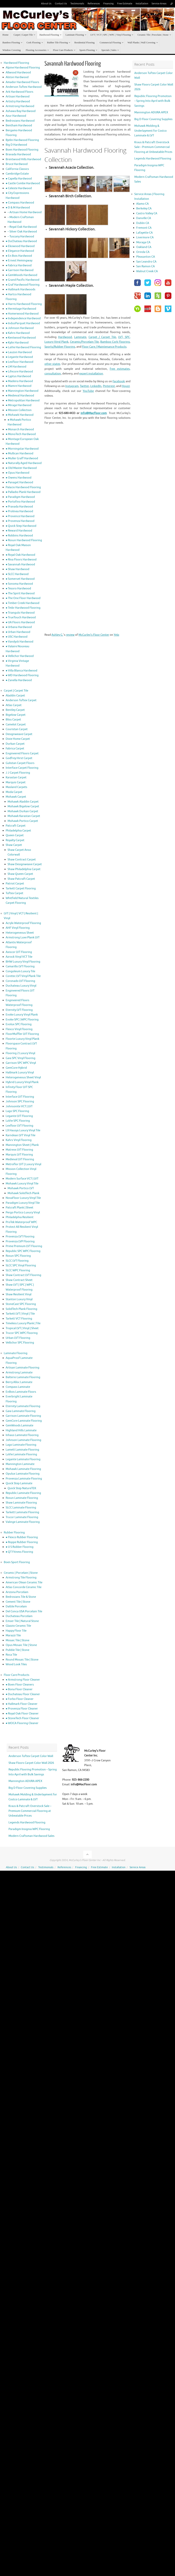 This screenshot has height=2576, width=175. Describe the element at coordinates (20, 1135) in the screenshot. I see `Karndean LVT Vinyl Tile` at that location.